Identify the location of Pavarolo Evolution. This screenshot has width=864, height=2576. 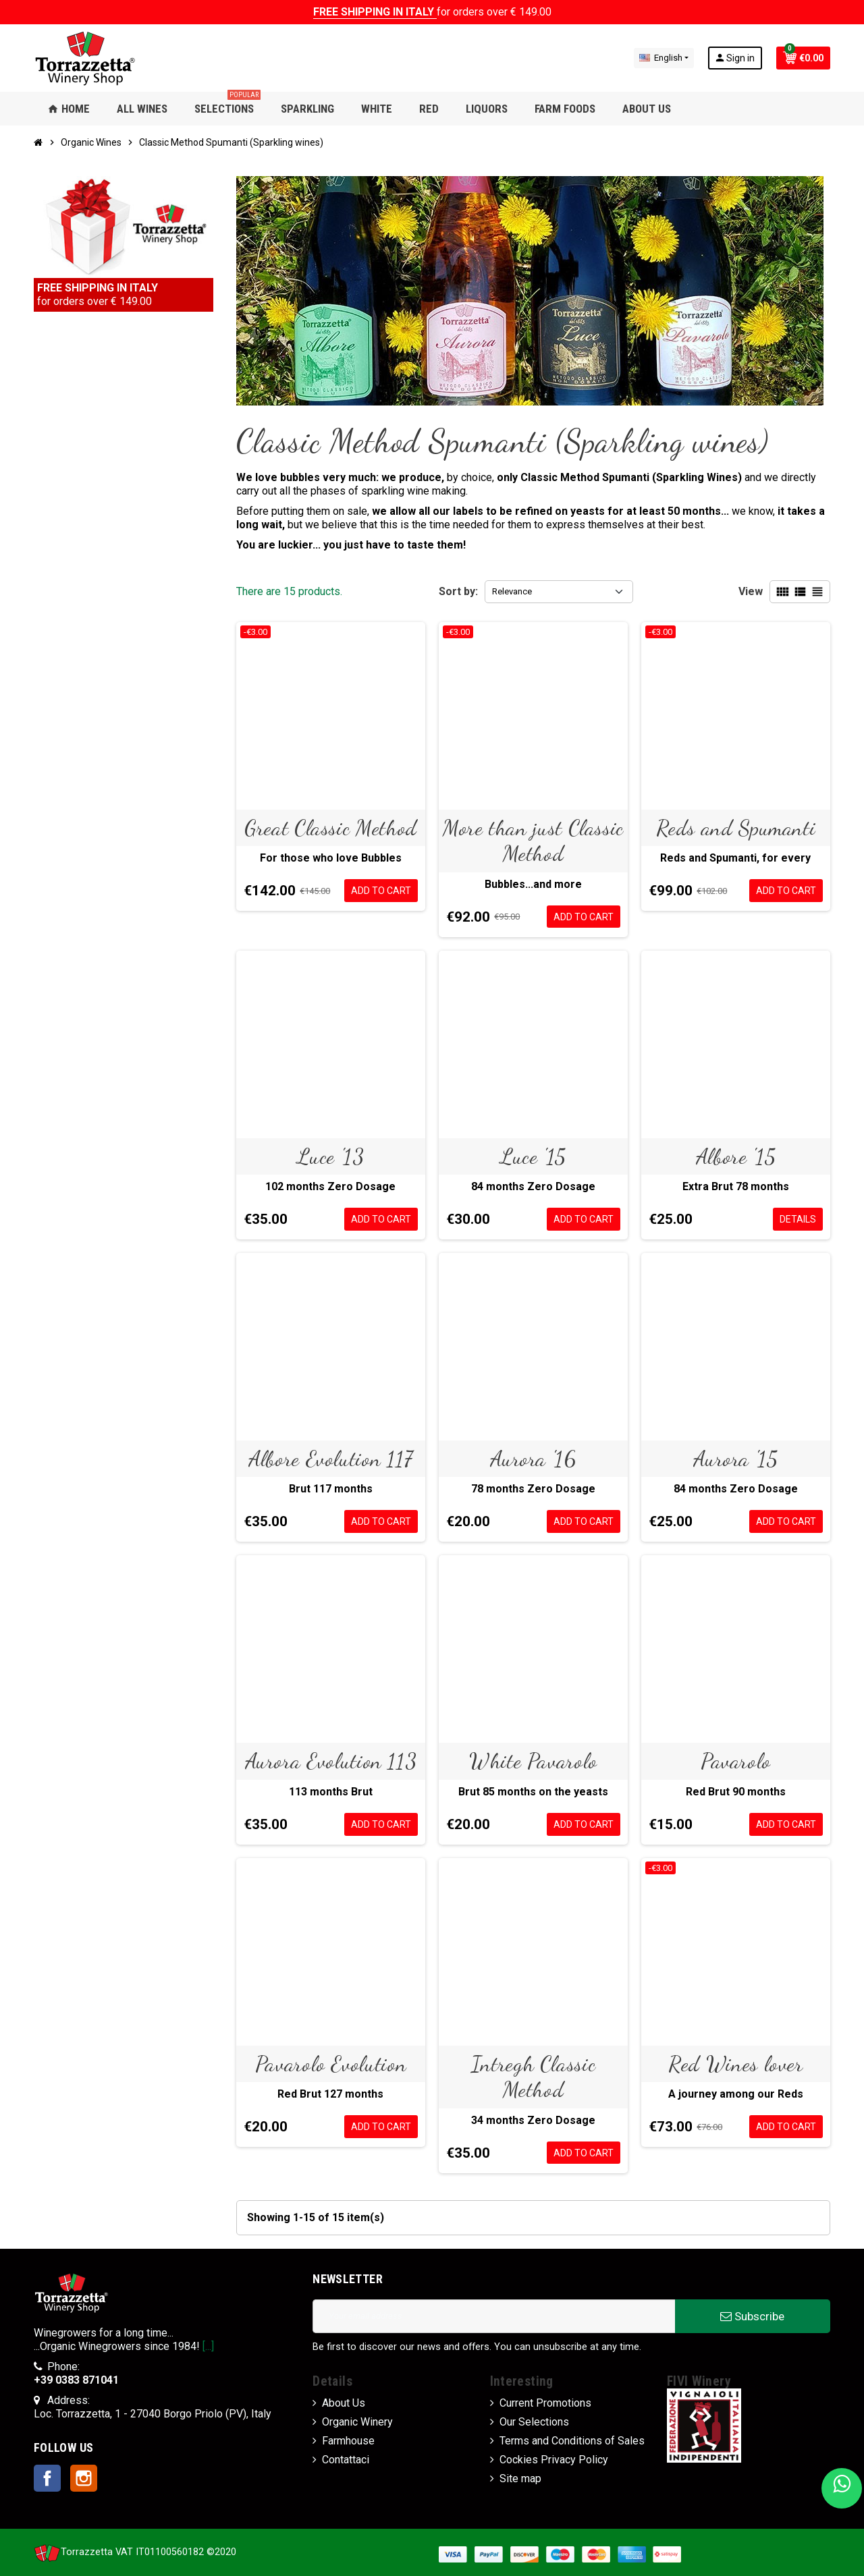
(331, 2064).